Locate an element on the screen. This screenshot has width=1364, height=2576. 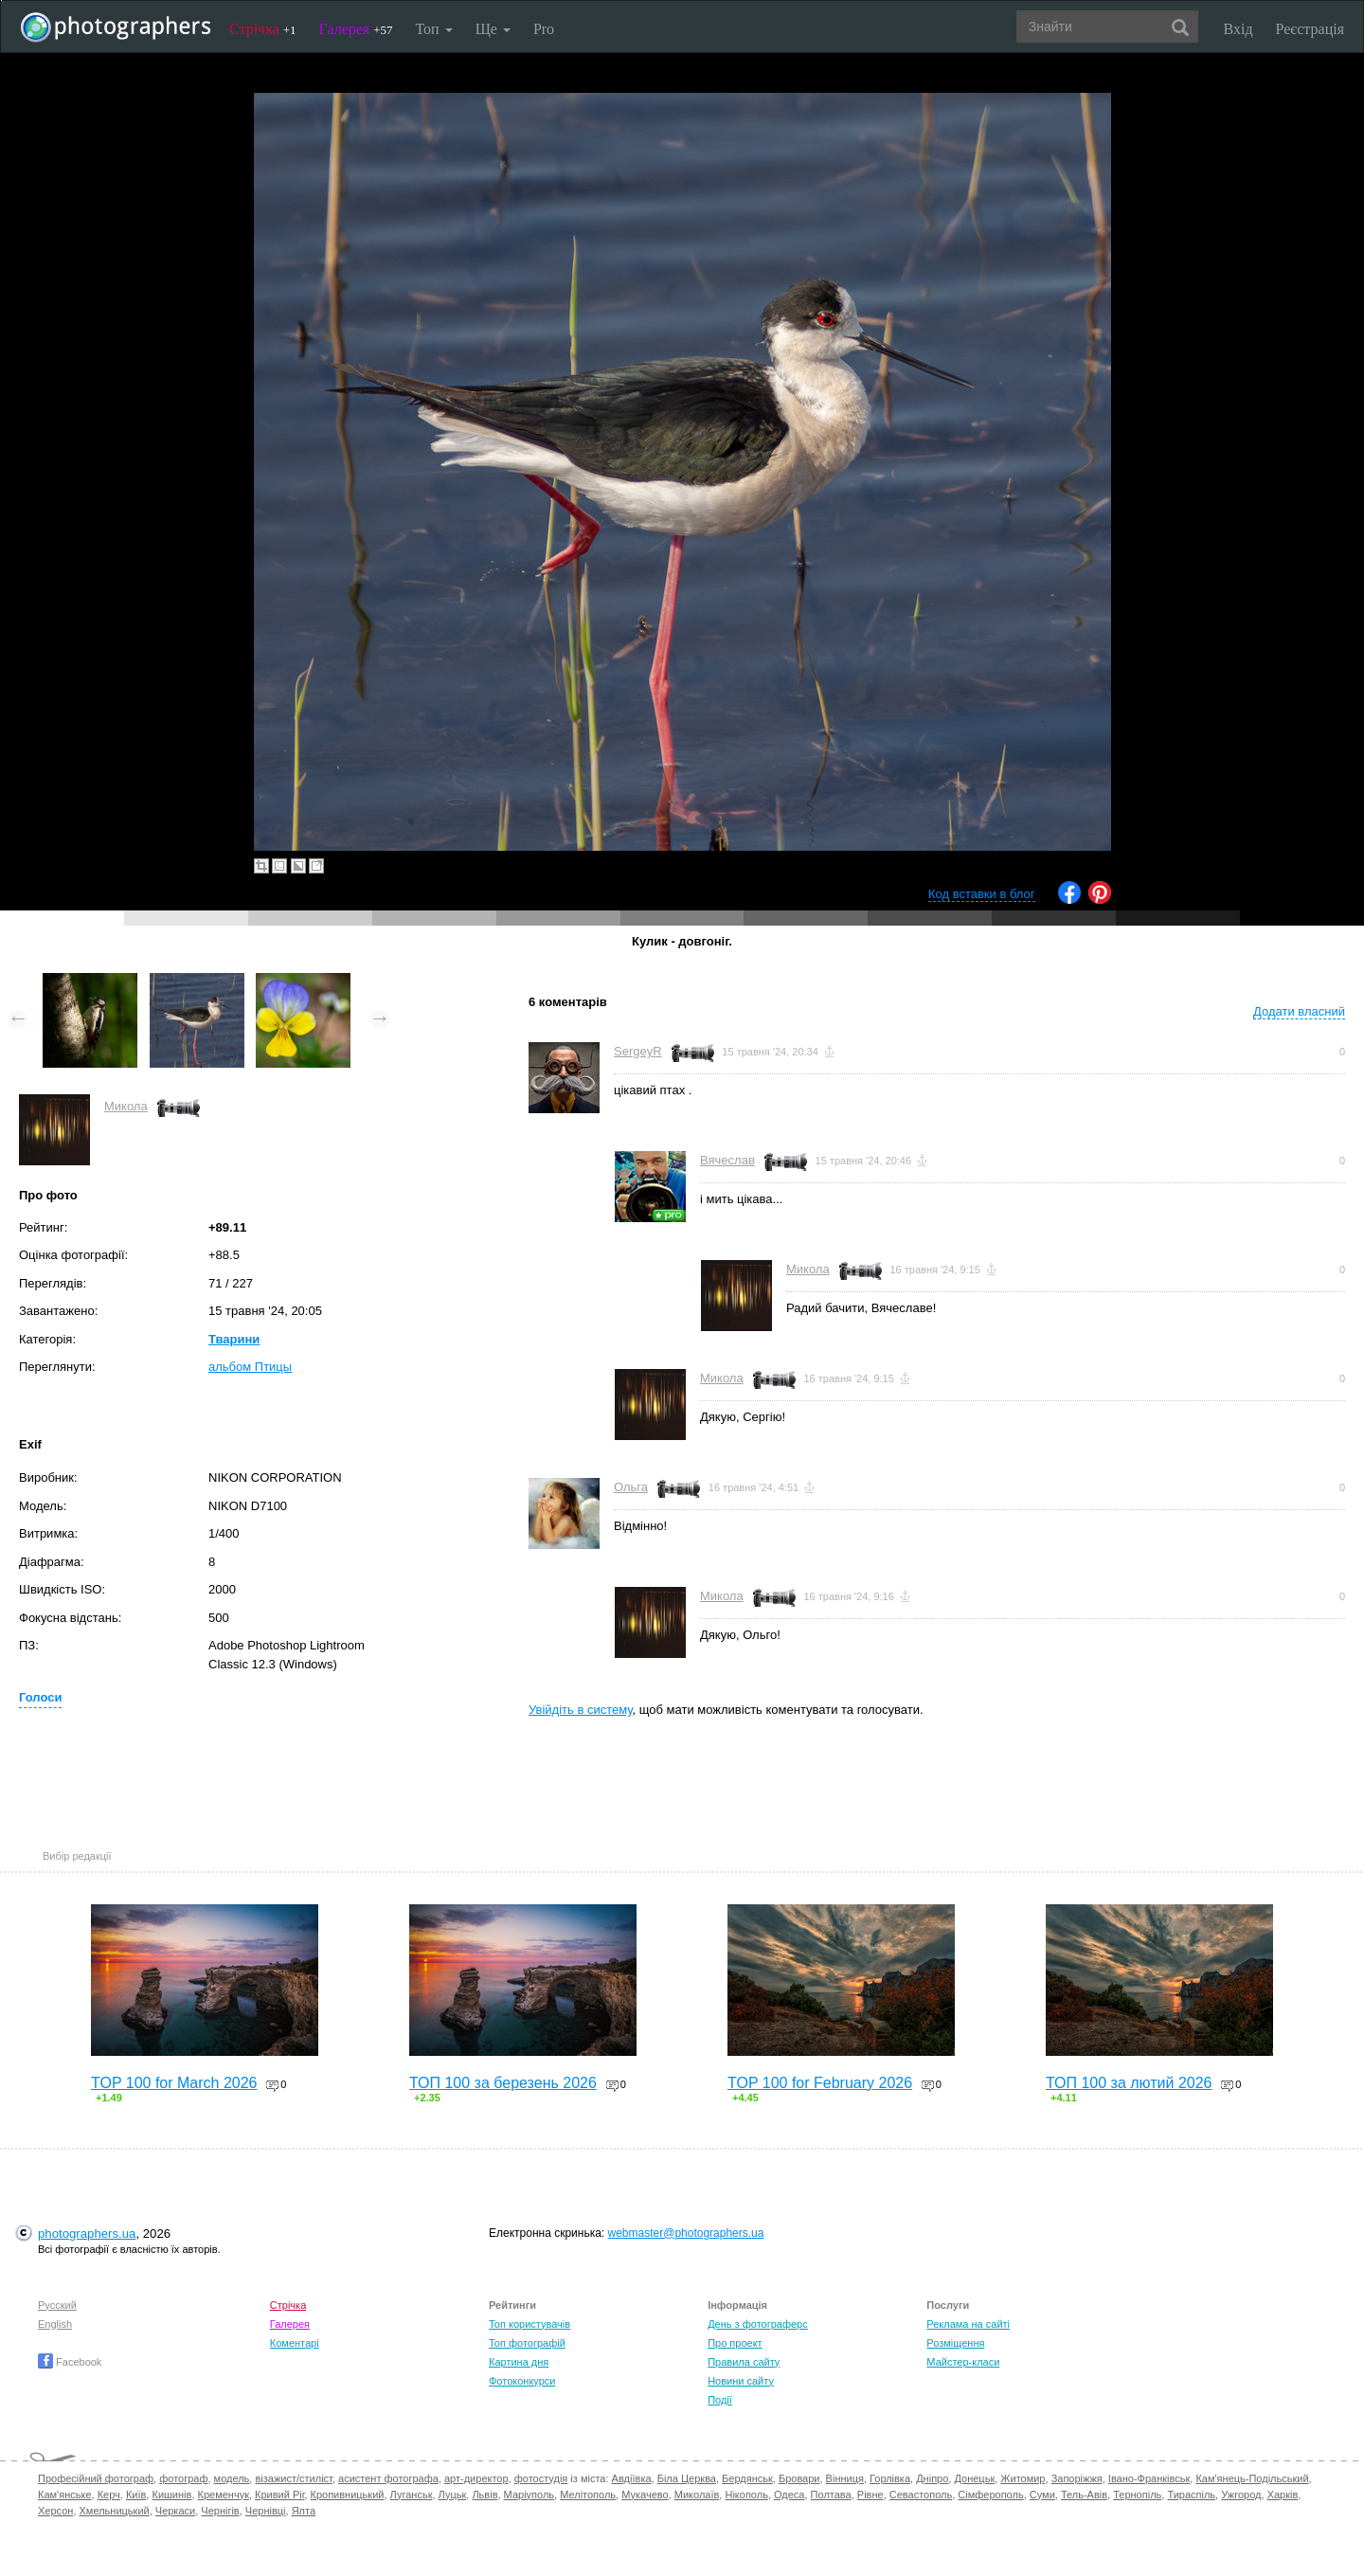
Запоріжжя is located at coordinates (1077, 2478).